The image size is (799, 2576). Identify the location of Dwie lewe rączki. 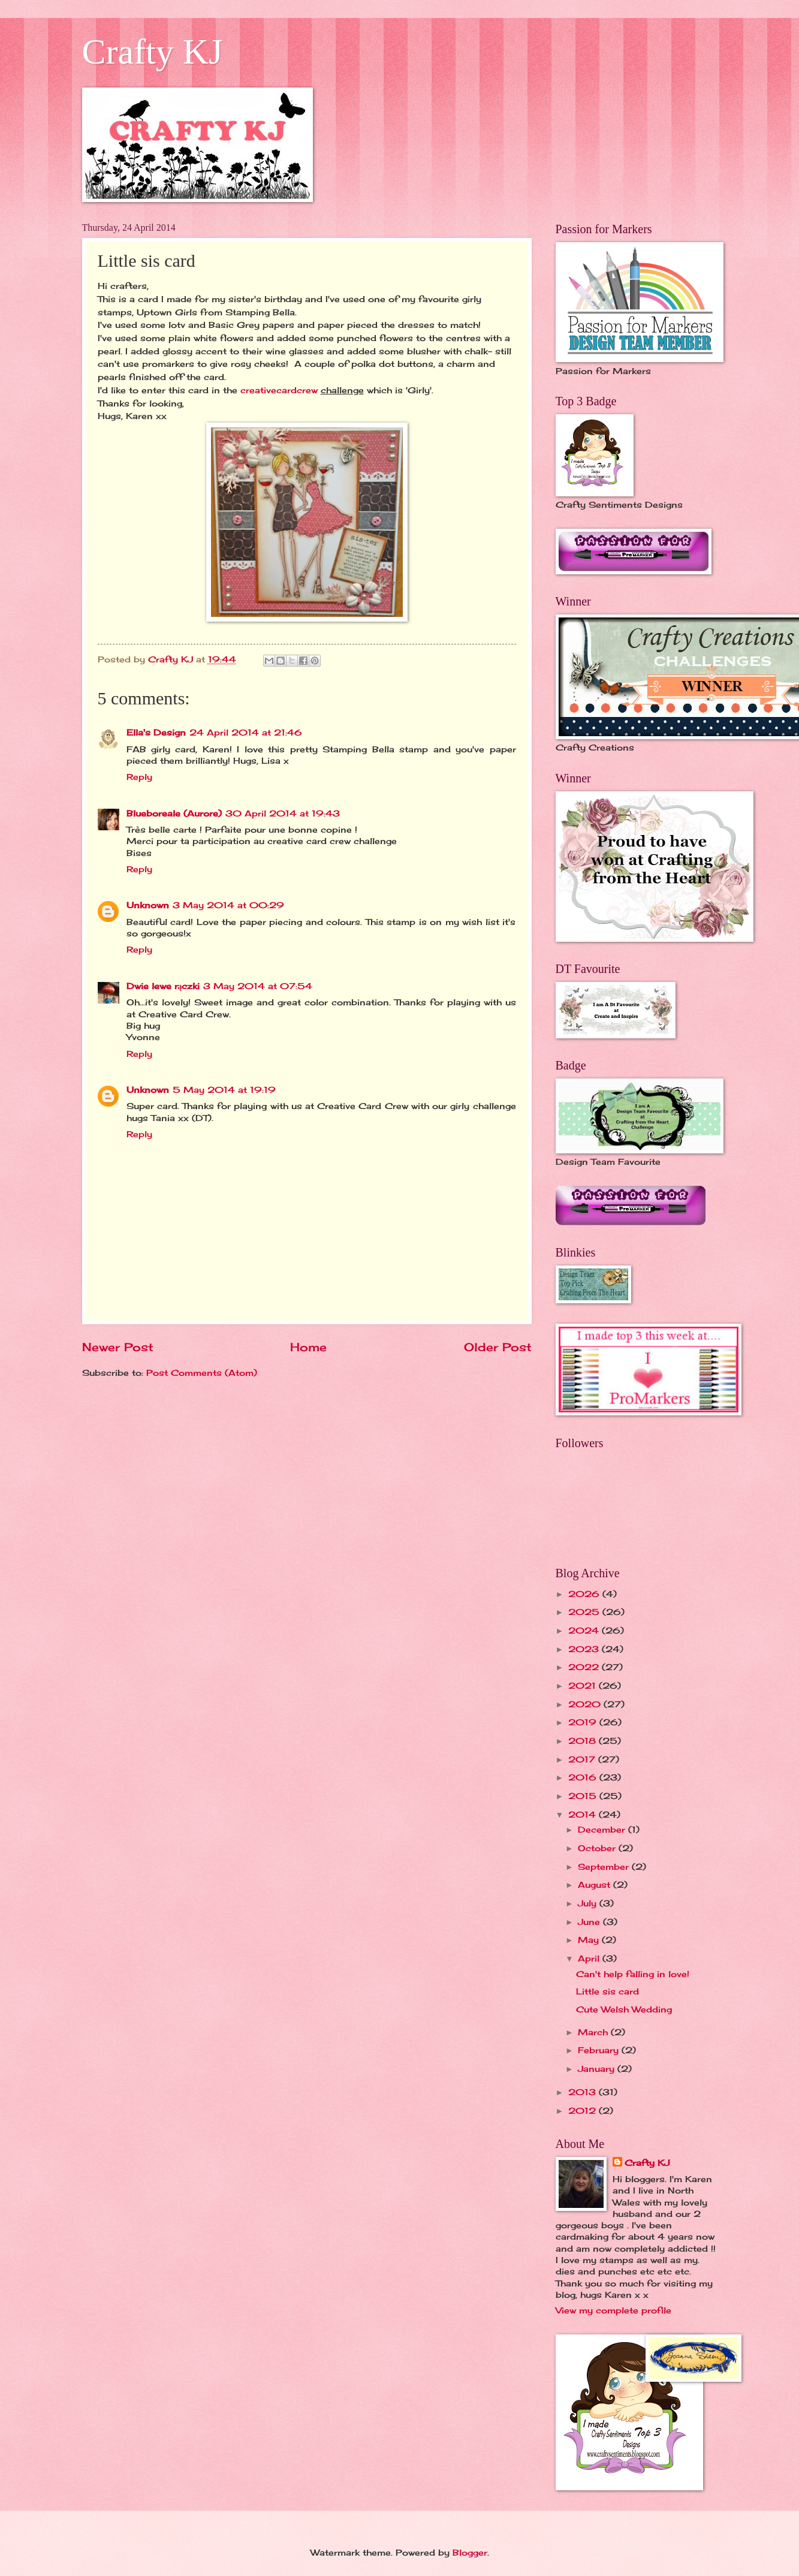
(163, 986).